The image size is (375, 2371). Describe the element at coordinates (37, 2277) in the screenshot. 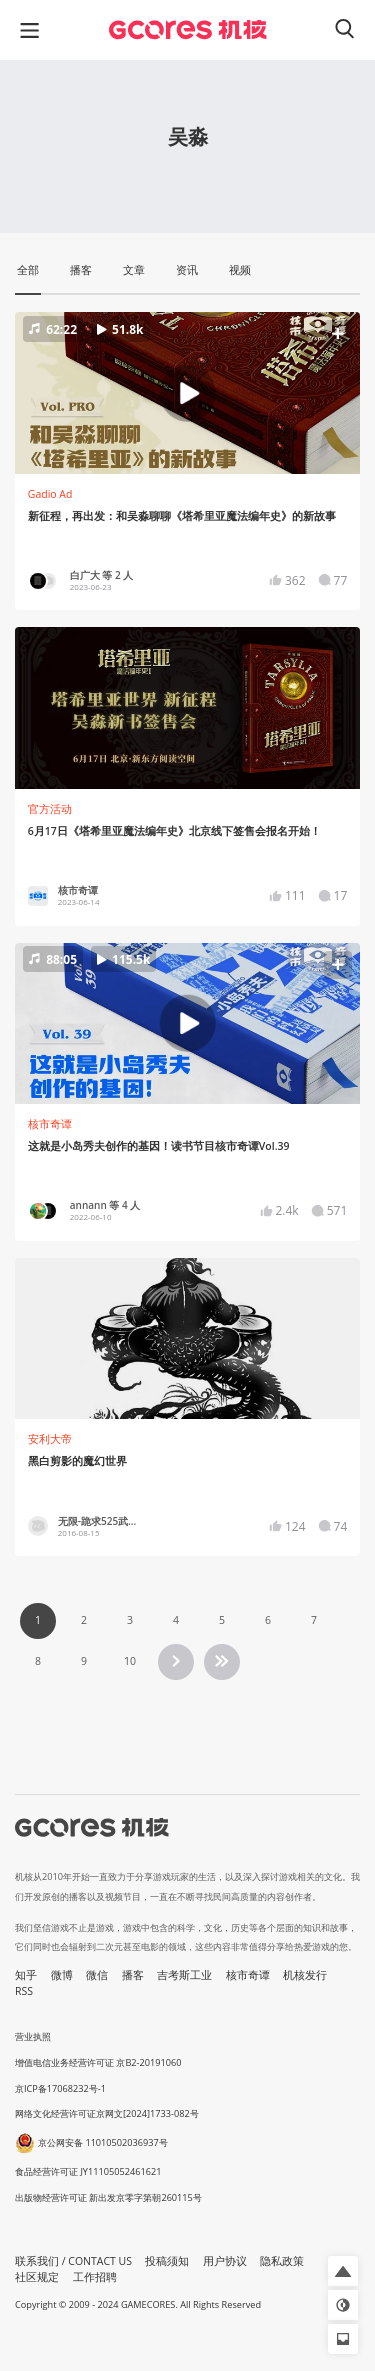

I see `社区规定` at that location.